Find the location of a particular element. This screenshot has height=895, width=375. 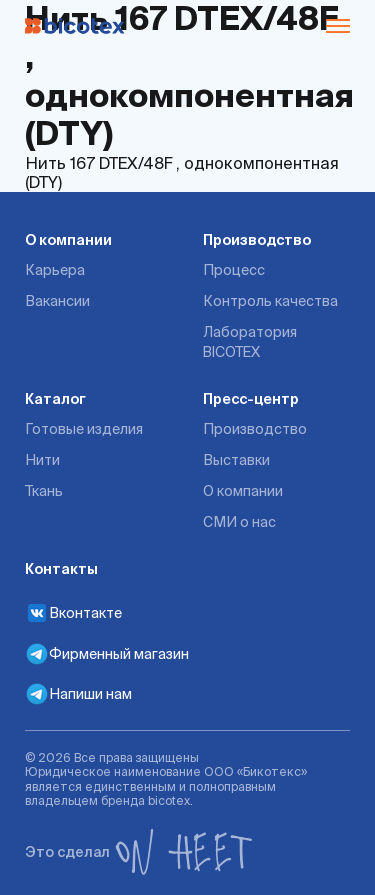

Каталог is located at coordinates (55, 399).